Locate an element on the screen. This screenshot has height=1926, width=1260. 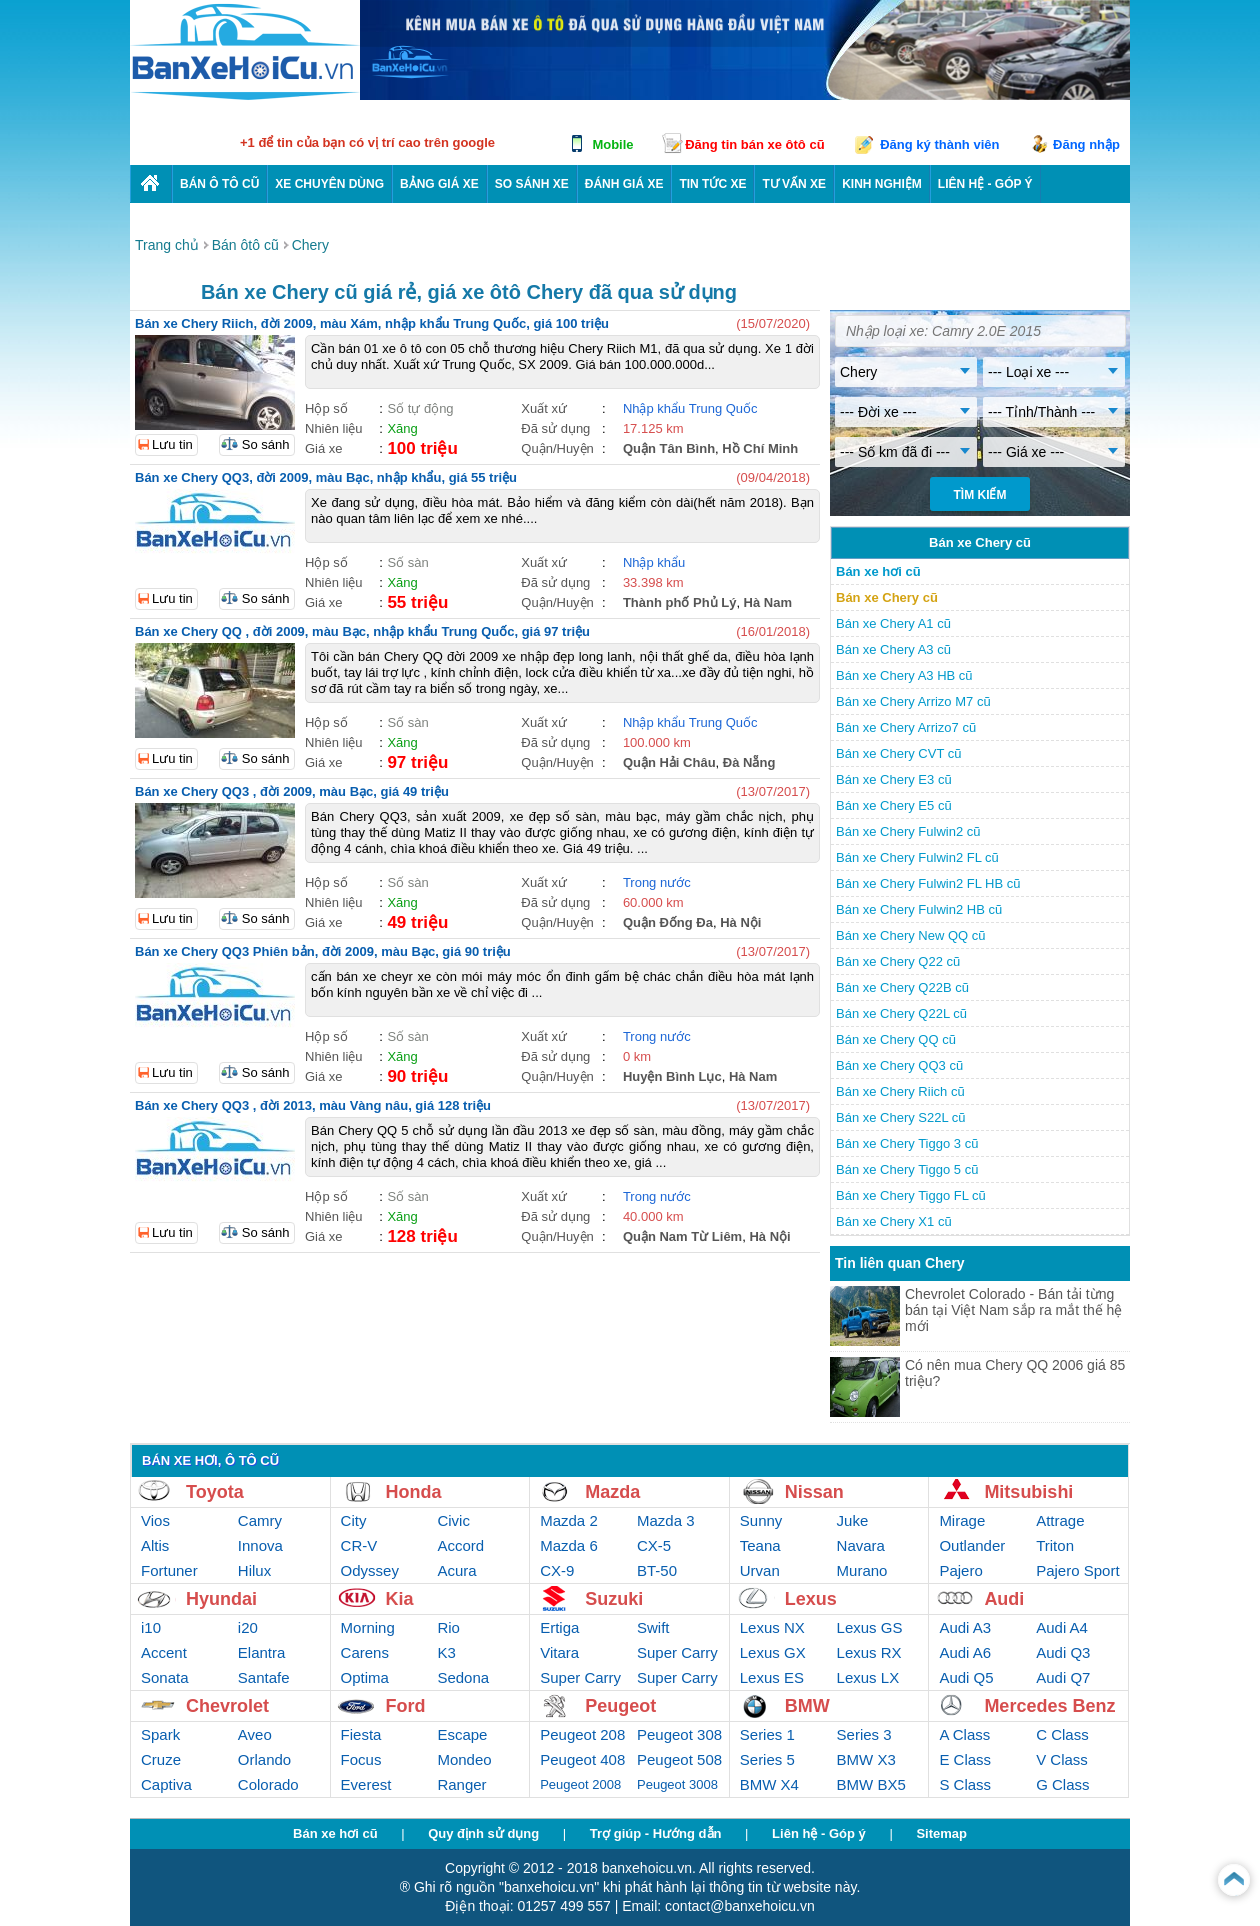
Bán xe Chery Q22 cũ is located at coordinates (898, 961).